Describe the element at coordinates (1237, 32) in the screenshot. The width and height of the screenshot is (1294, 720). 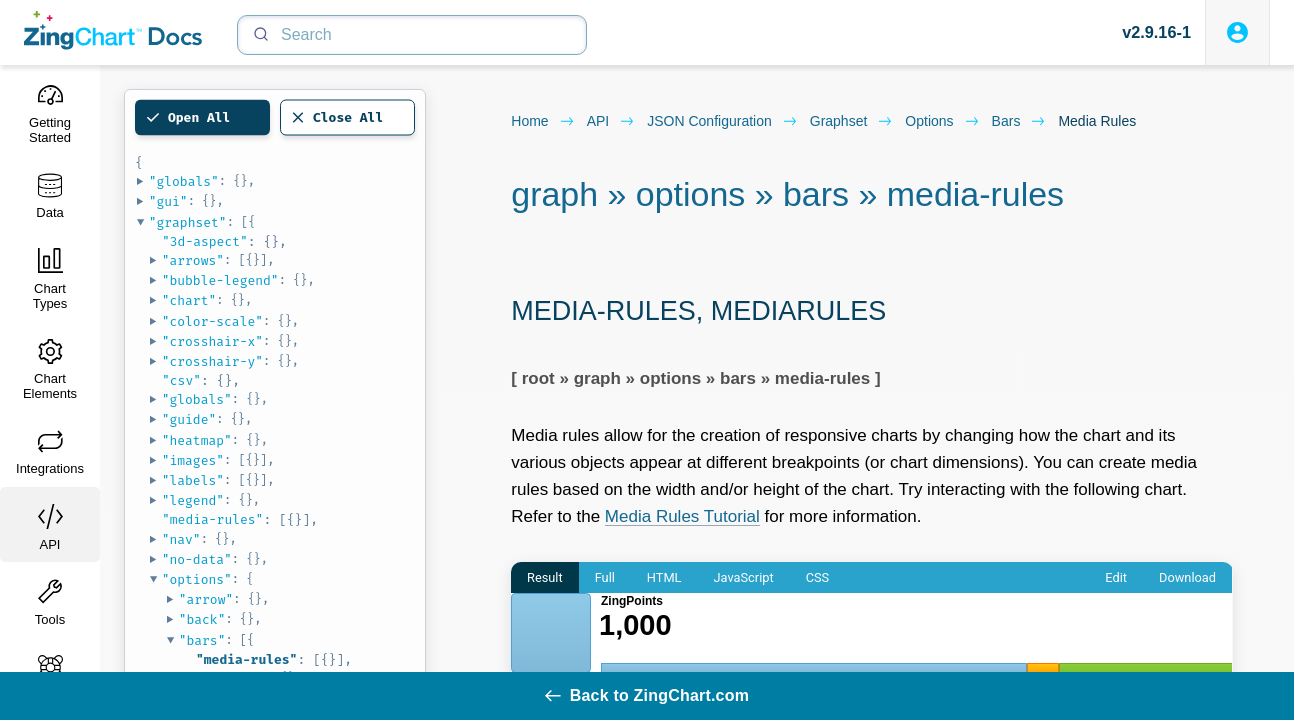
I see `[Login to ZingSoft Studio]` at that location.